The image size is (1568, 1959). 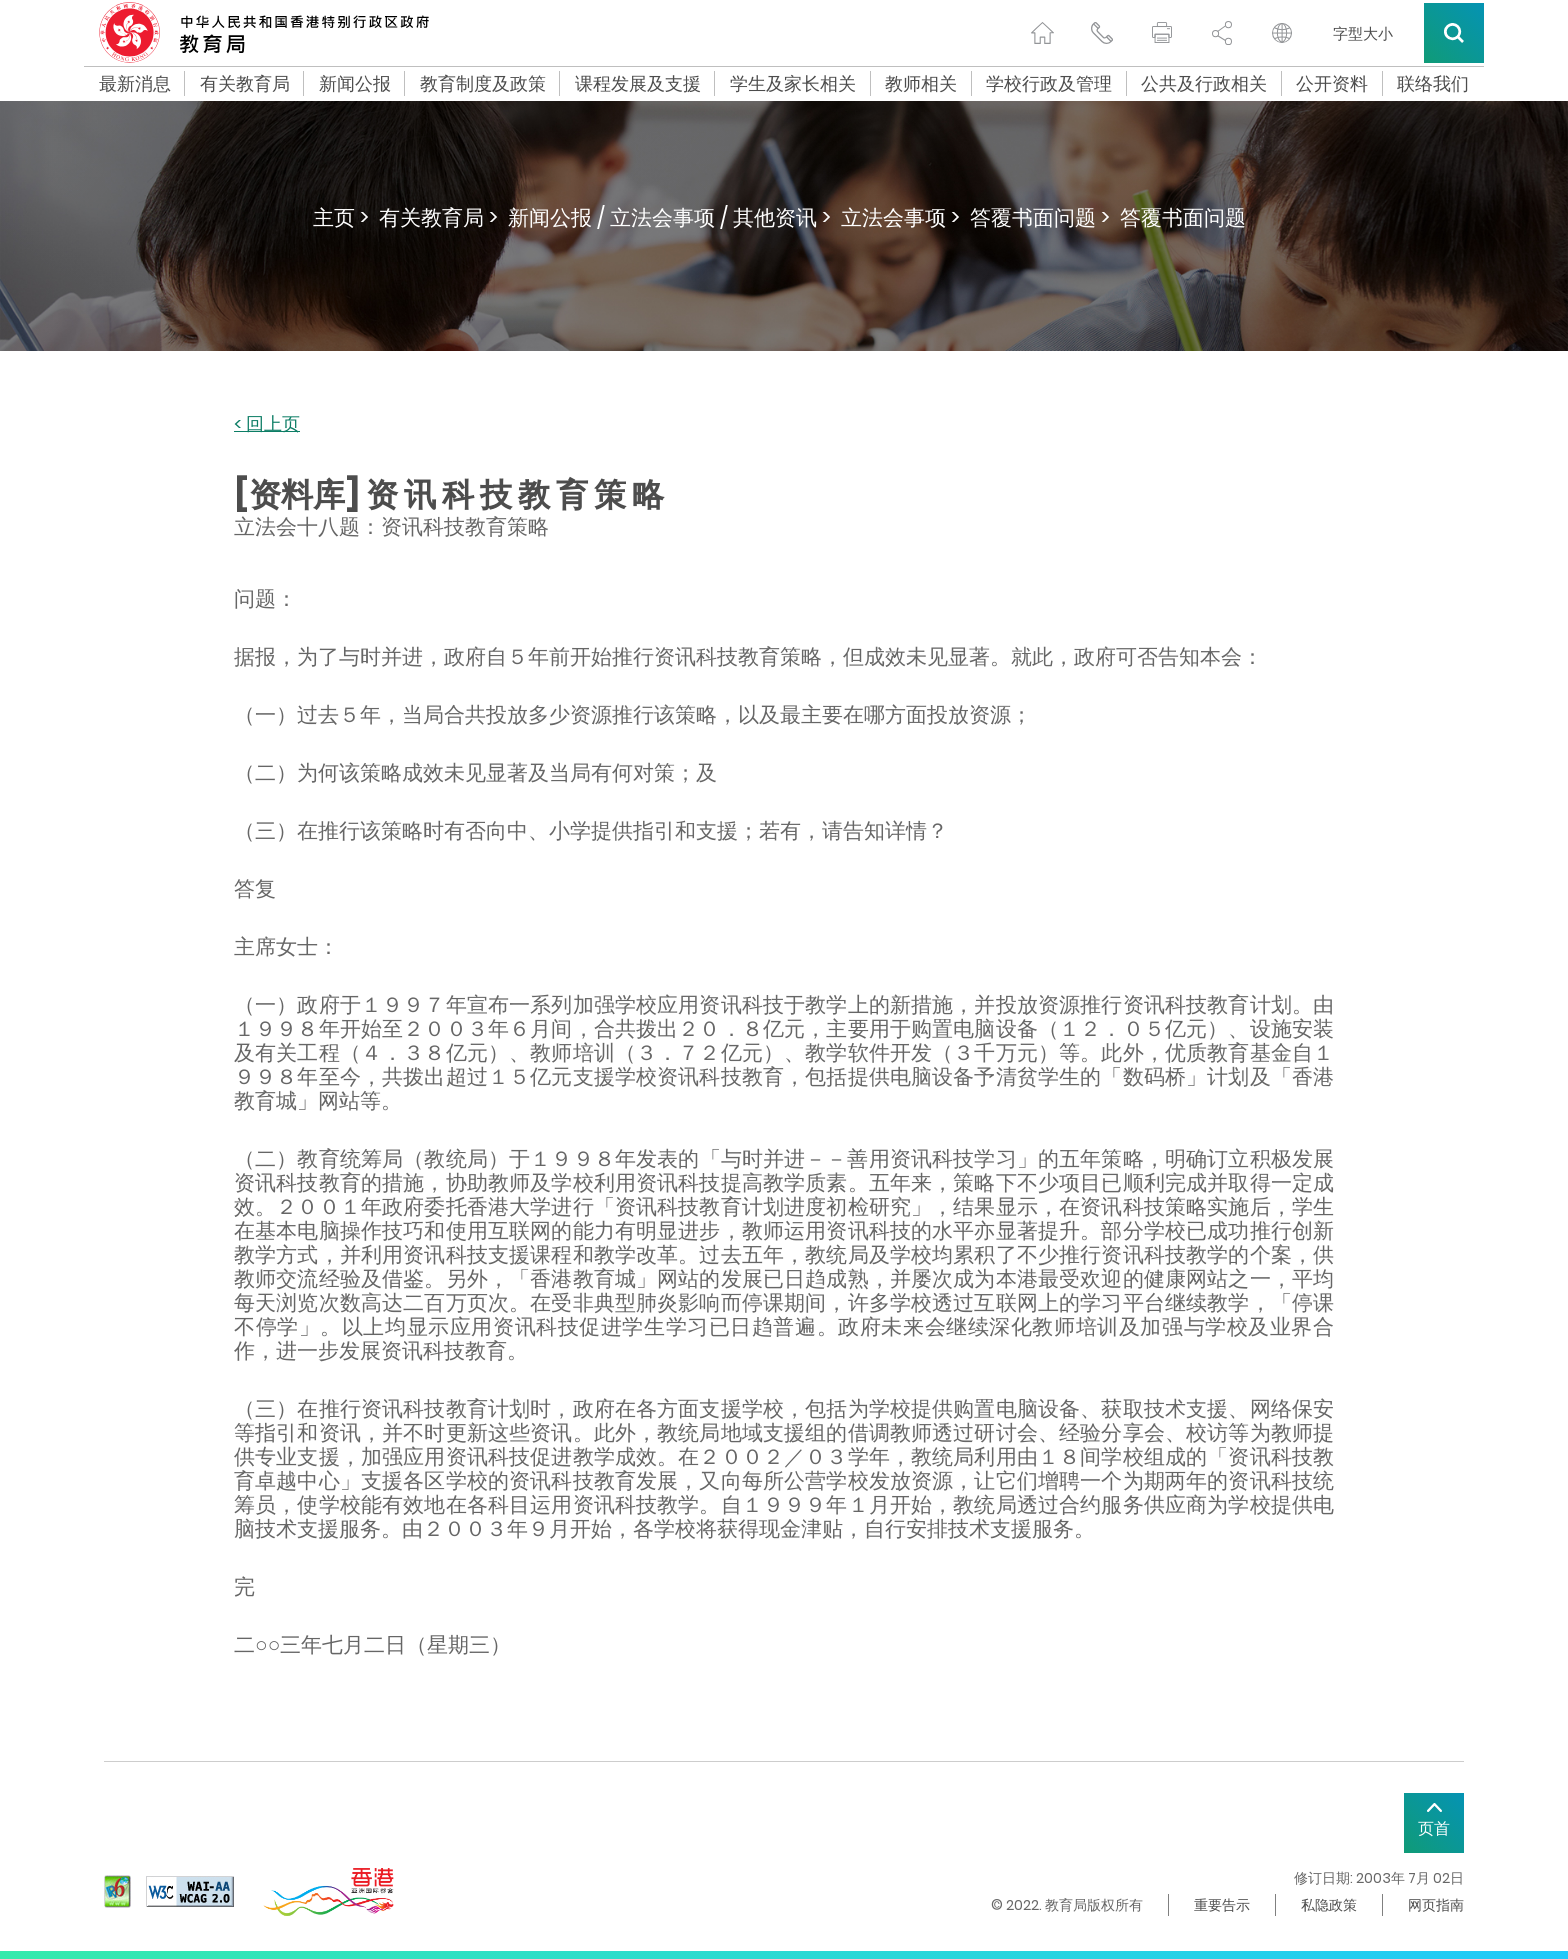 I want to click on 最新消息, so click(x=135, y=84).